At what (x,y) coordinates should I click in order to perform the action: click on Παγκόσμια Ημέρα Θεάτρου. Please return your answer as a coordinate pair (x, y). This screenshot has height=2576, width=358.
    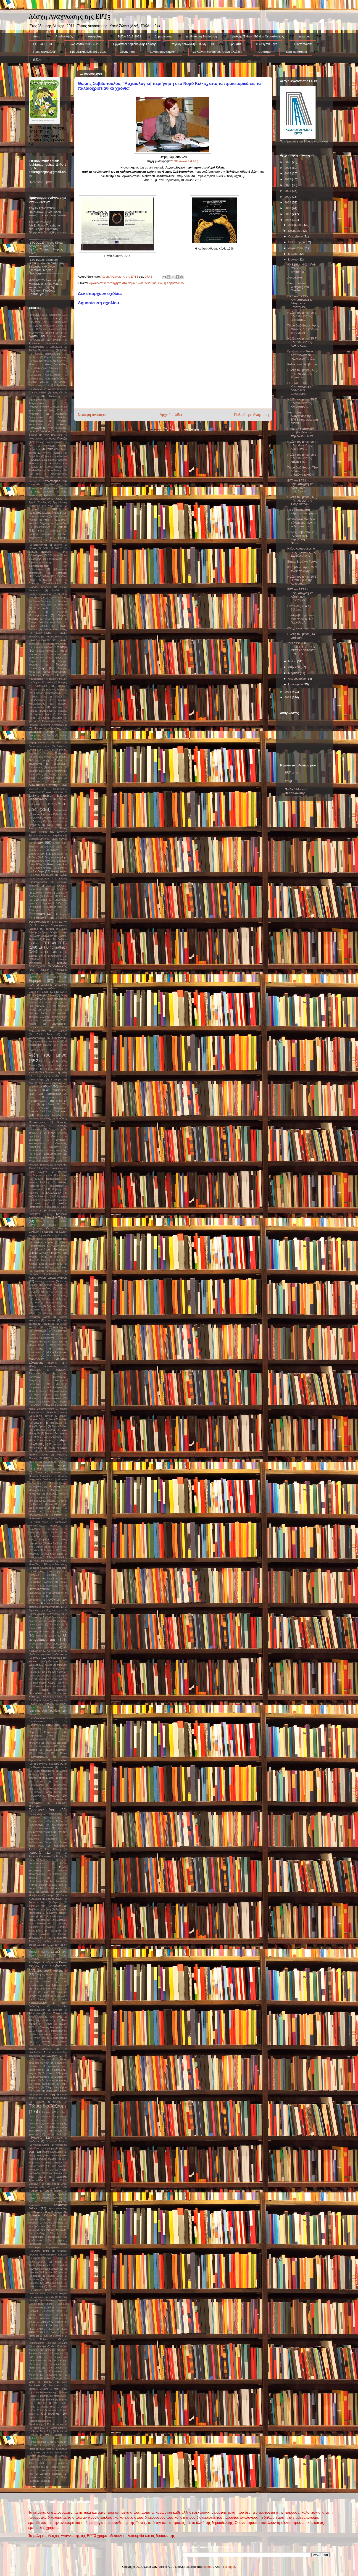
    Looking at the image, I should click on (52, 1679).